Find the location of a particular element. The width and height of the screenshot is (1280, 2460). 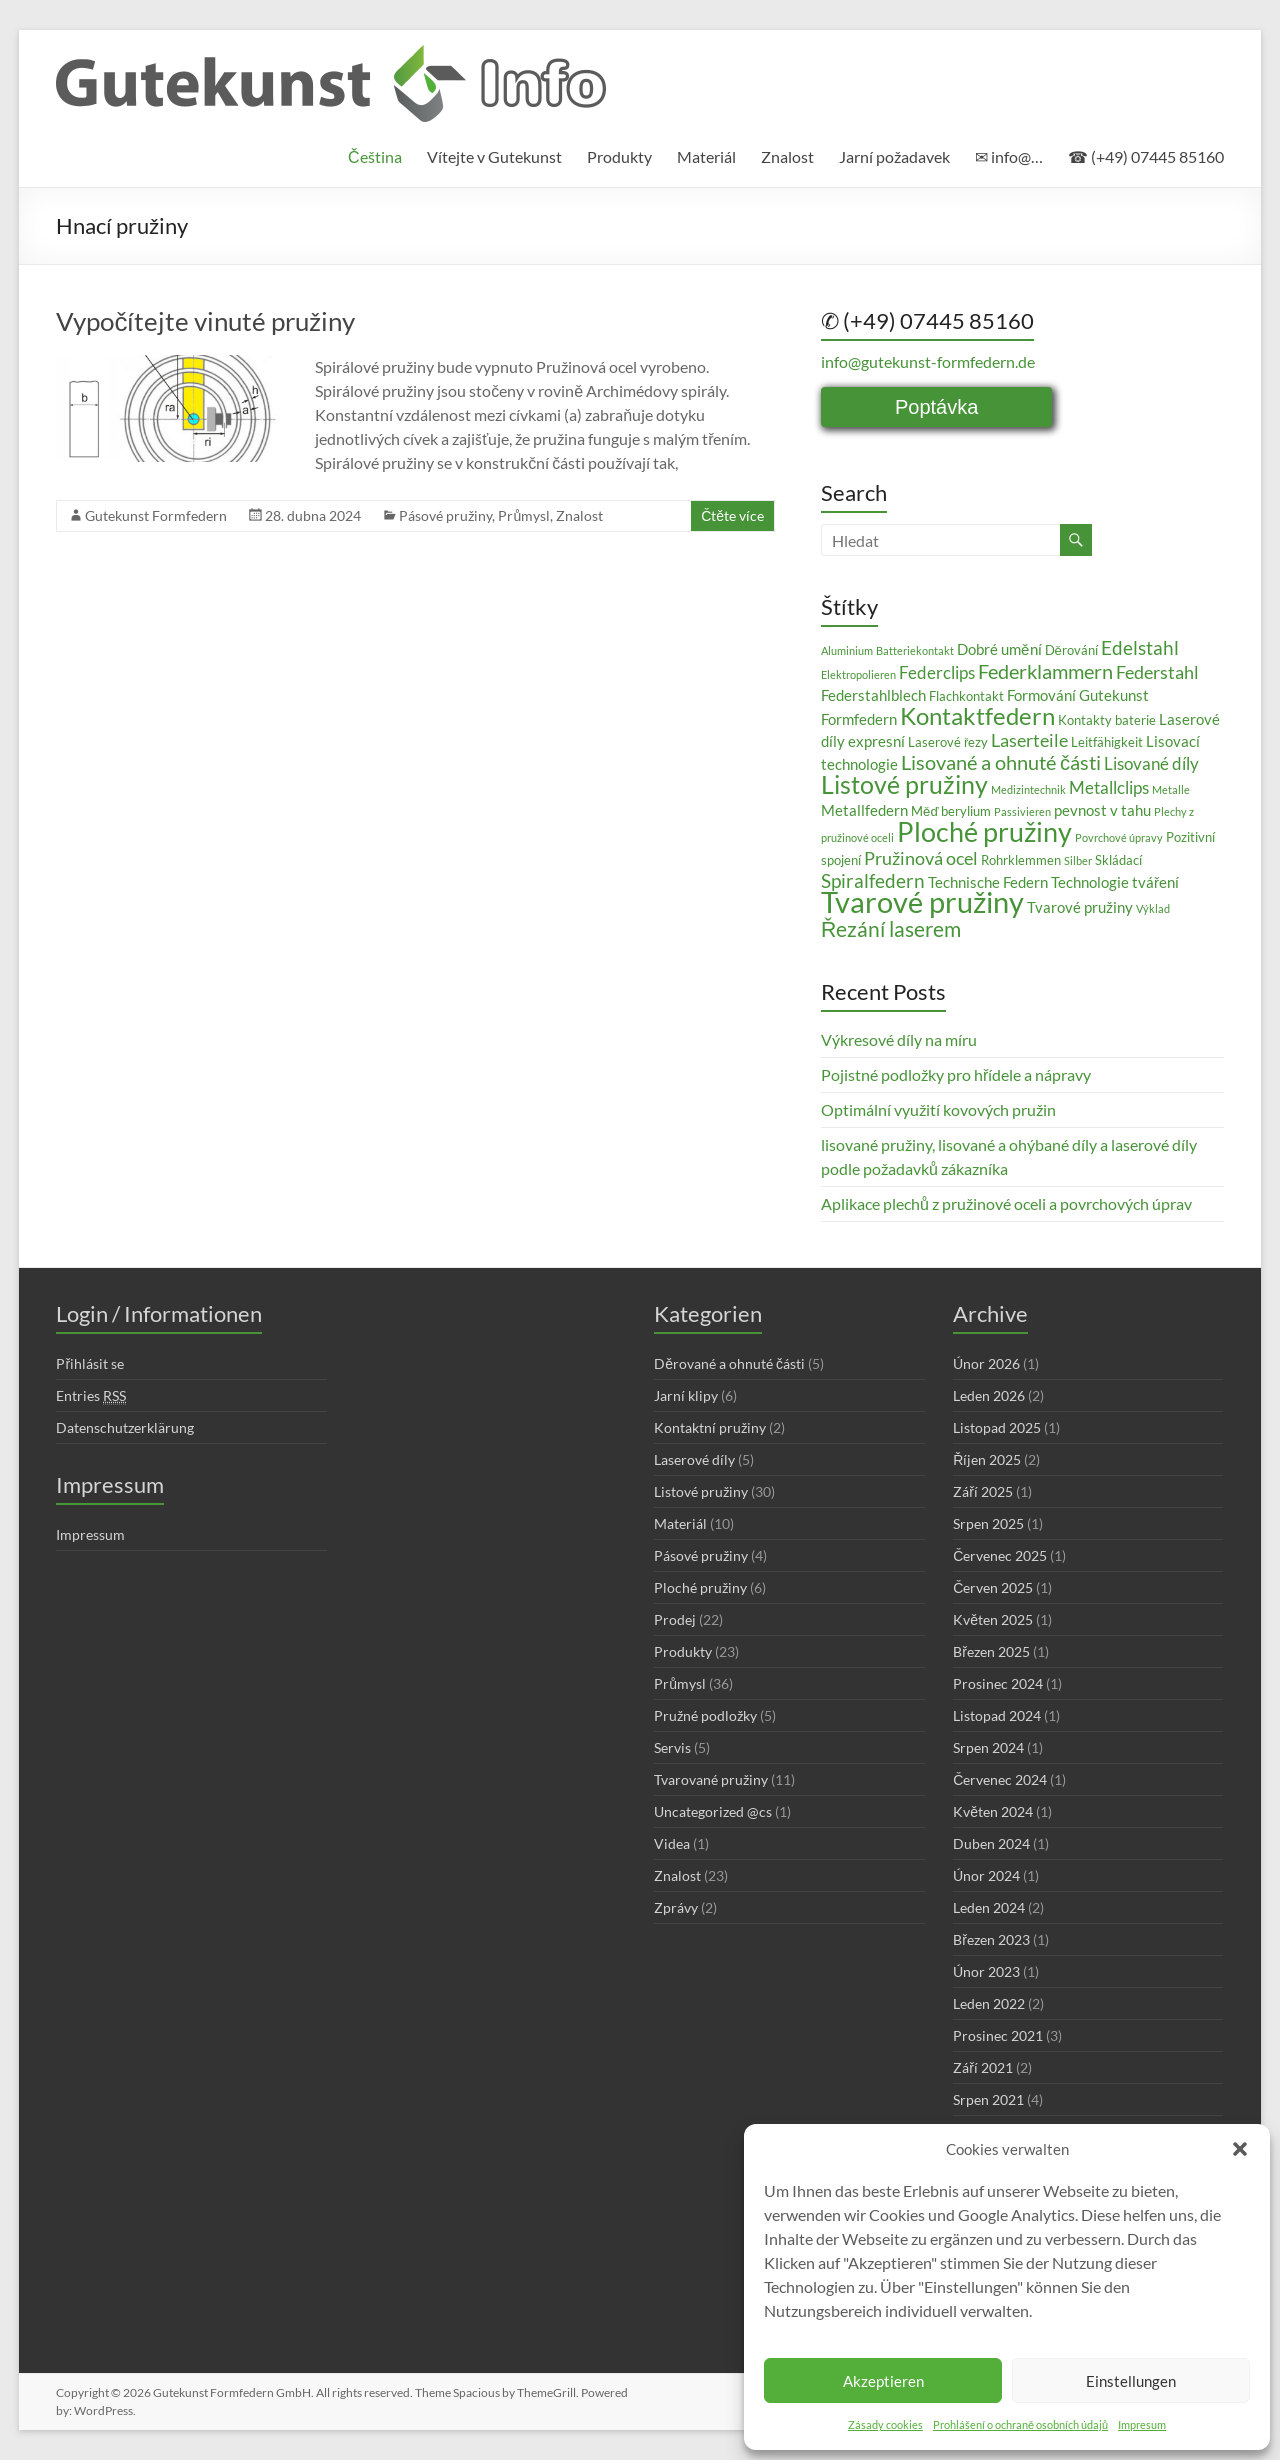

Říjen 2025 is located at coordinates (987, 1459).